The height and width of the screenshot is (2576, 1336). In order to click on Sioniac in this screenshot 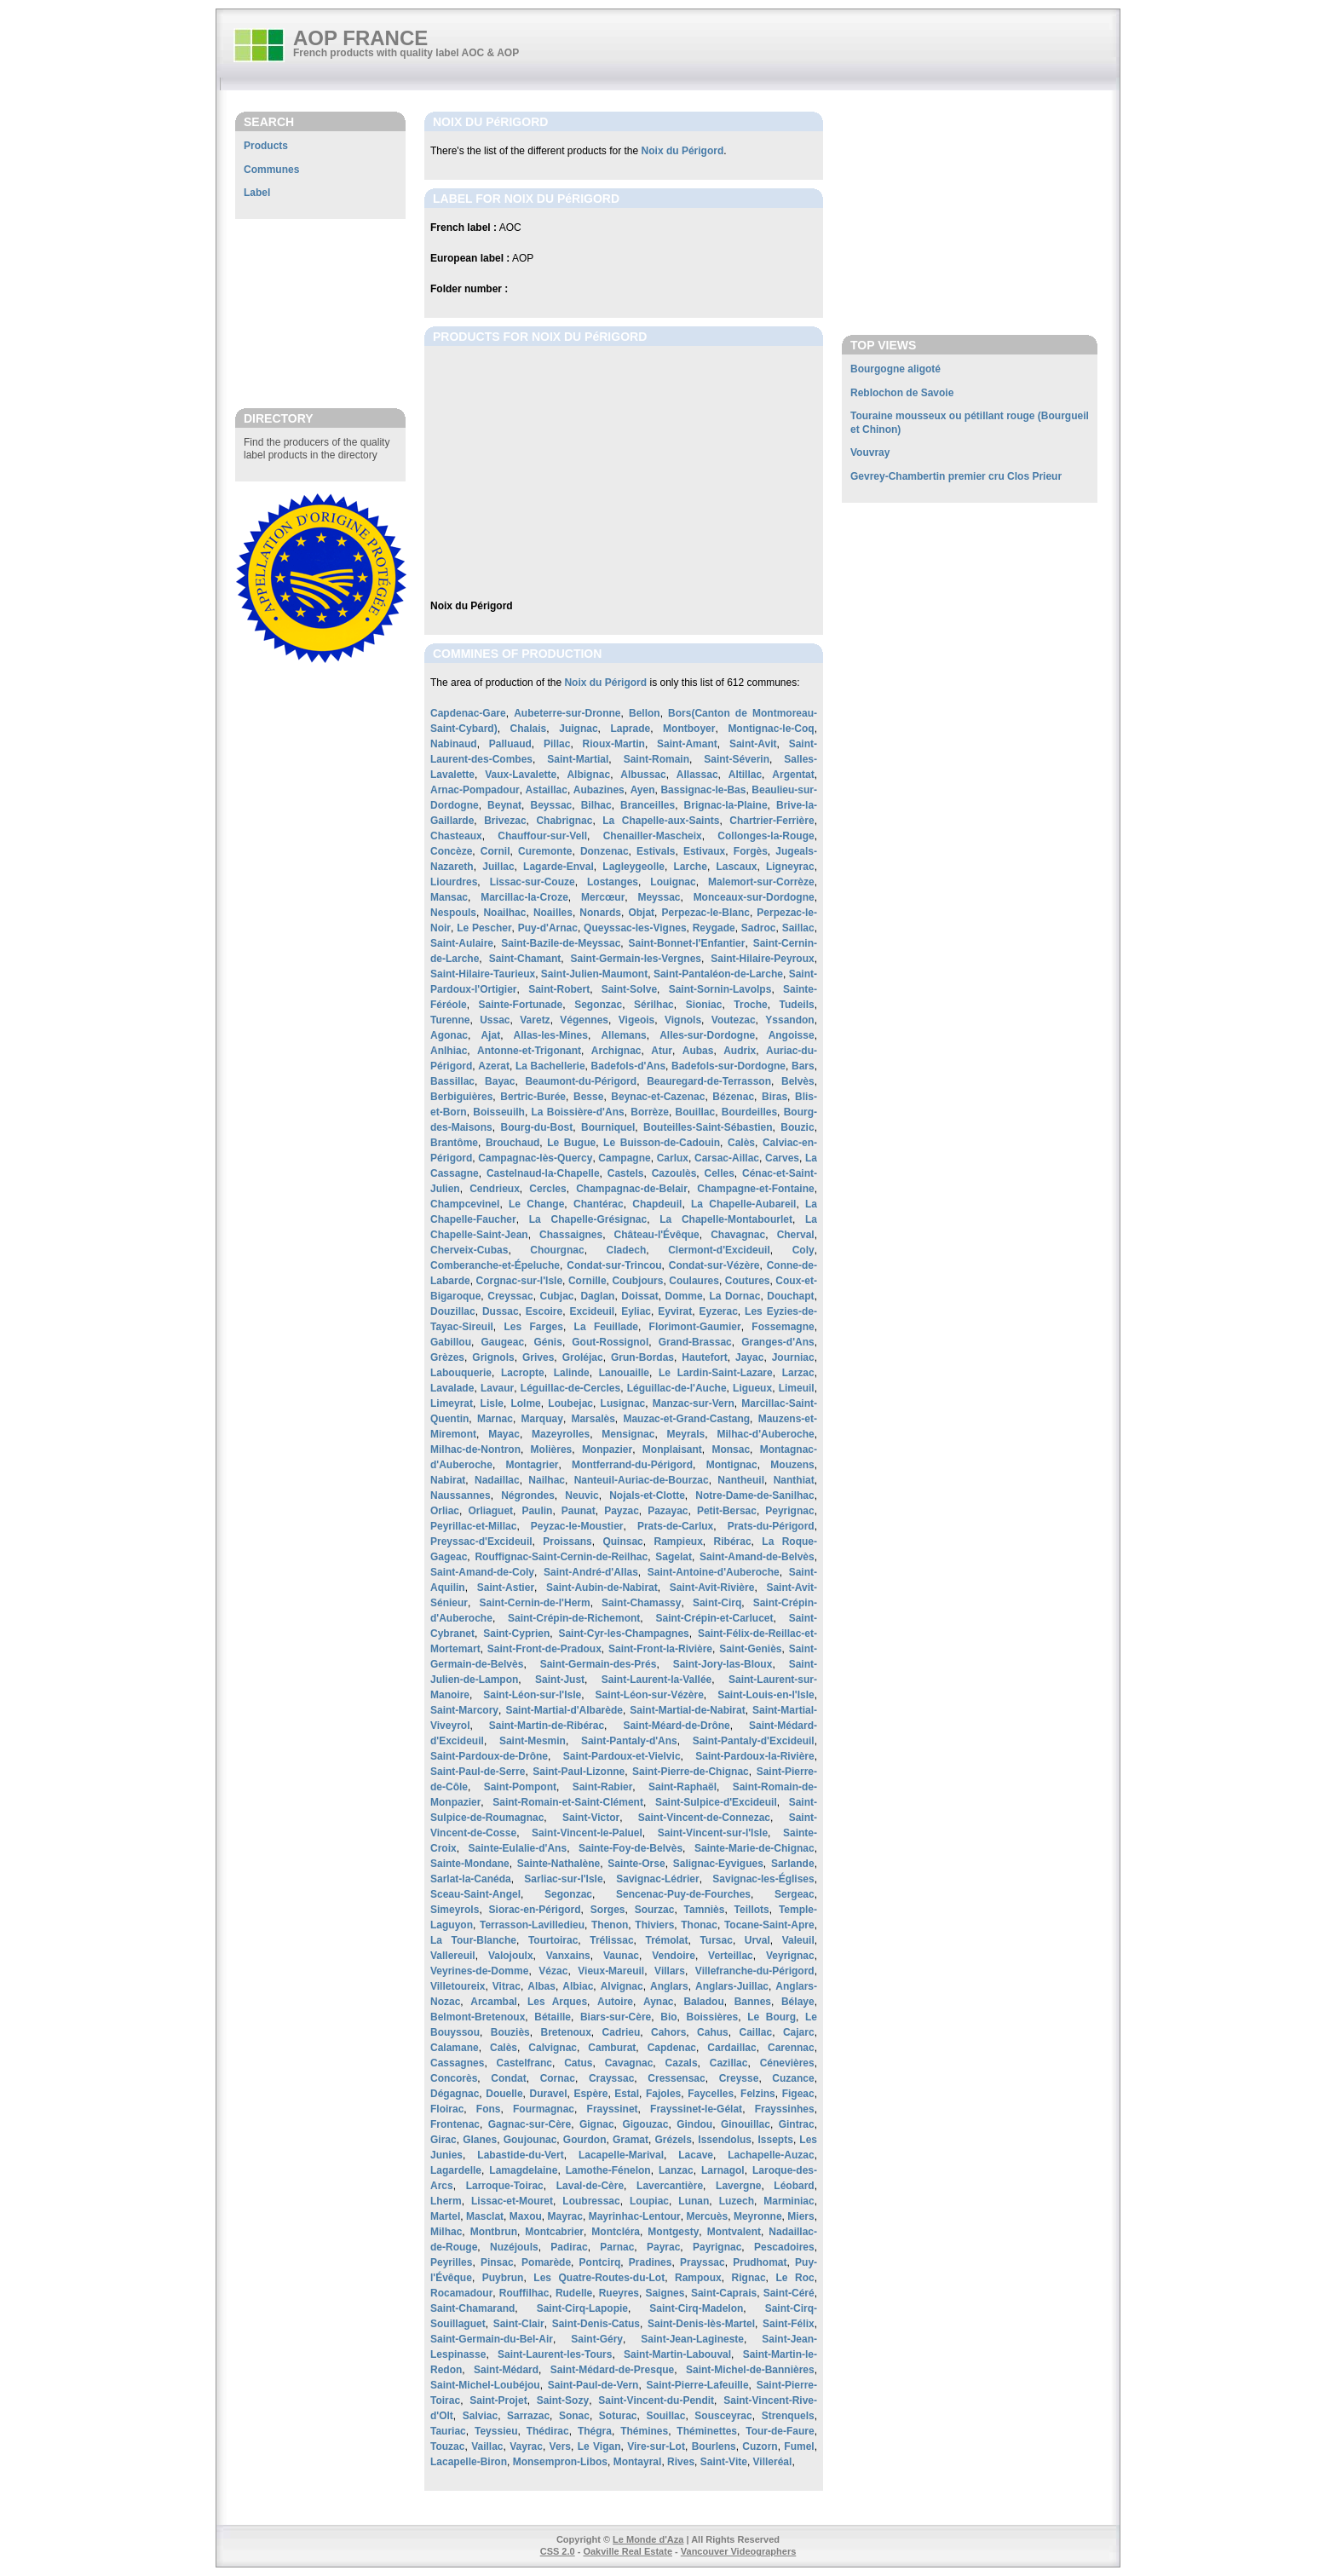, I will do `click(704, 1005)`.